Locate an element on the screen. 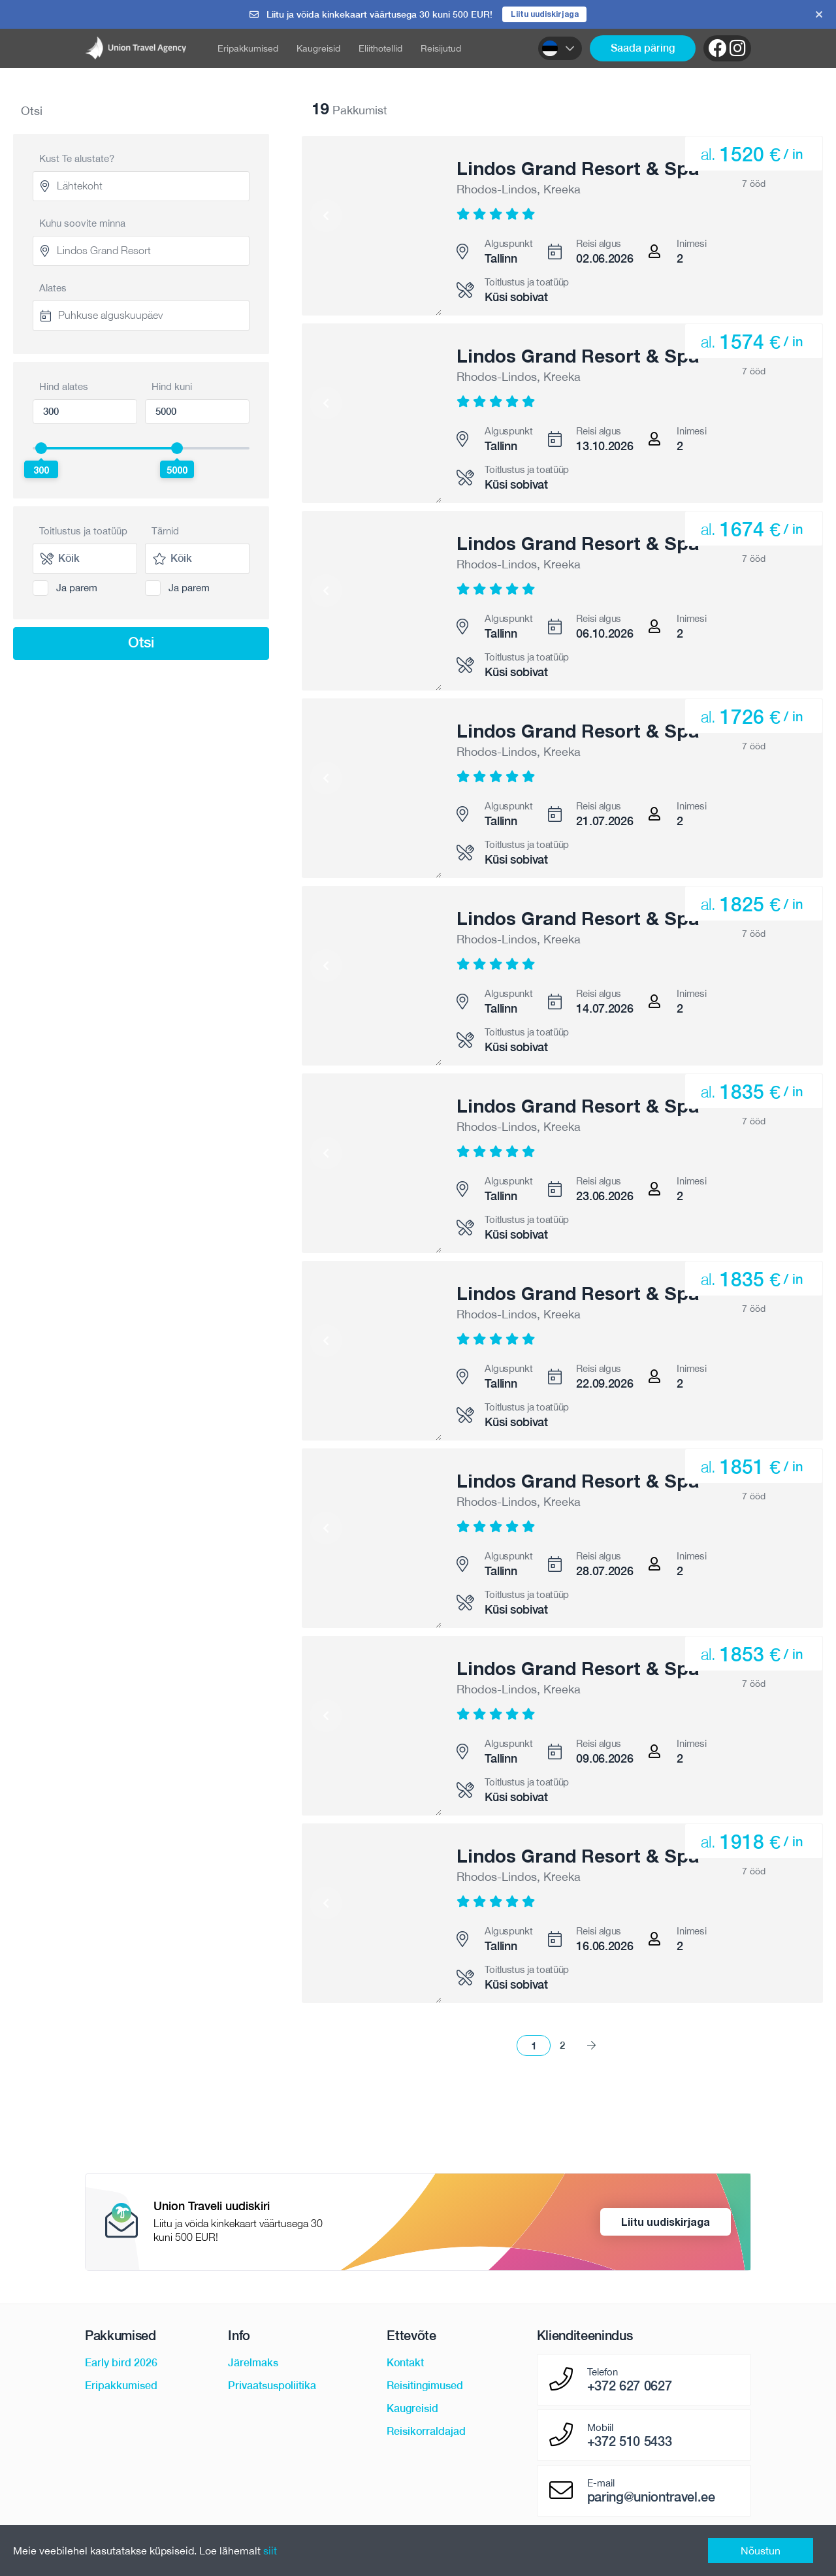 The height and width of the screenshot is (2576, 836). siit is located at coordinates (270, 2550).